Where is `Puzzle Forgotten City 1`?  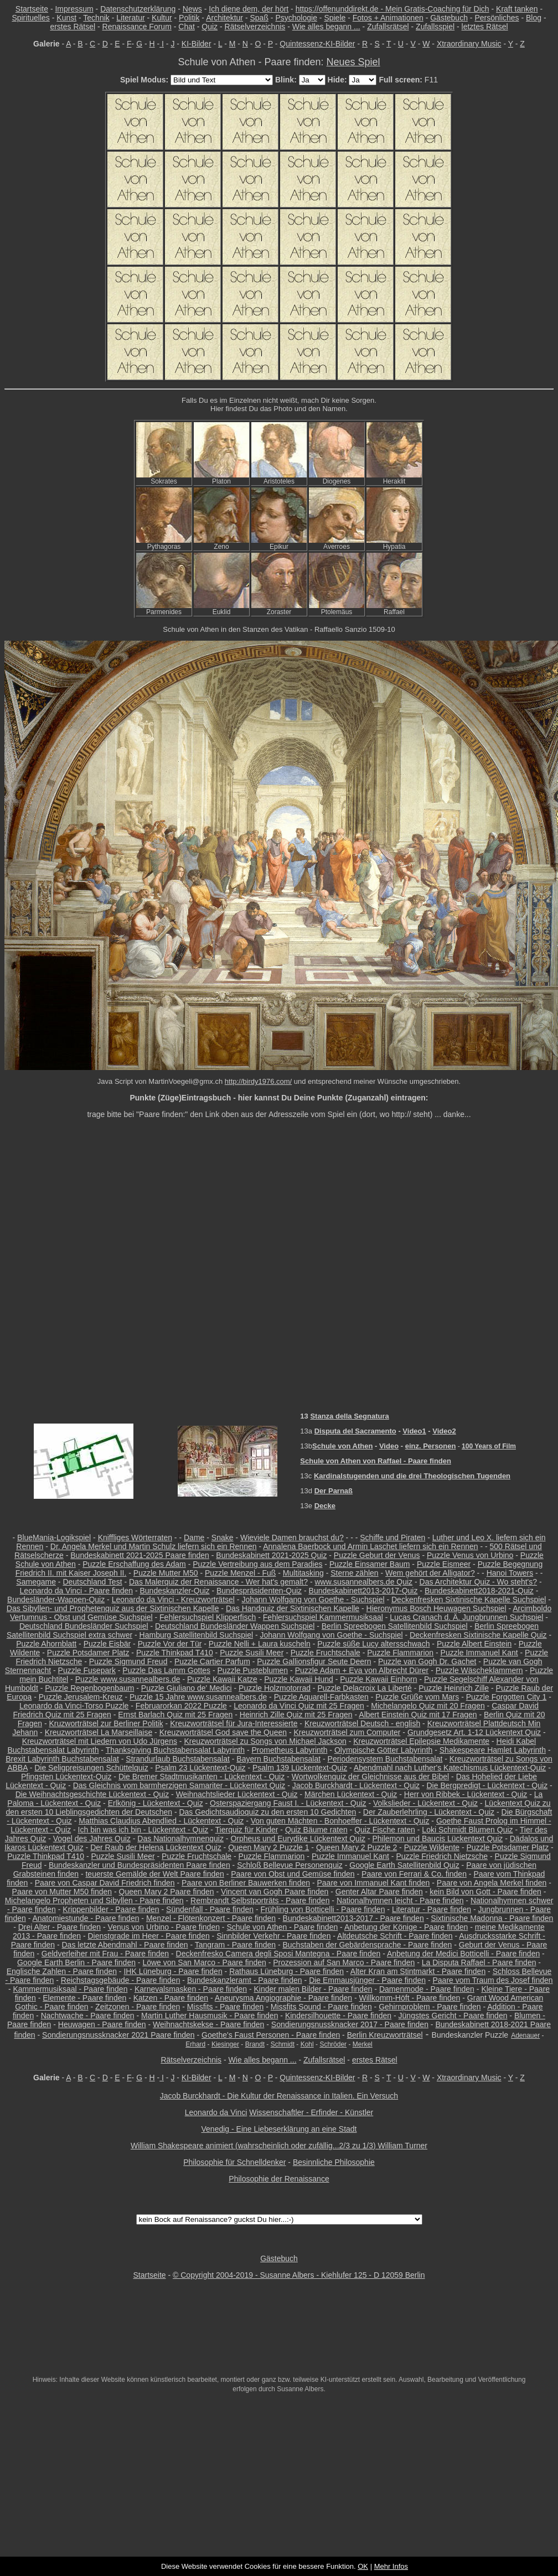 Puzzle Forgotten City 1 is located at coordinates (506, 1696).